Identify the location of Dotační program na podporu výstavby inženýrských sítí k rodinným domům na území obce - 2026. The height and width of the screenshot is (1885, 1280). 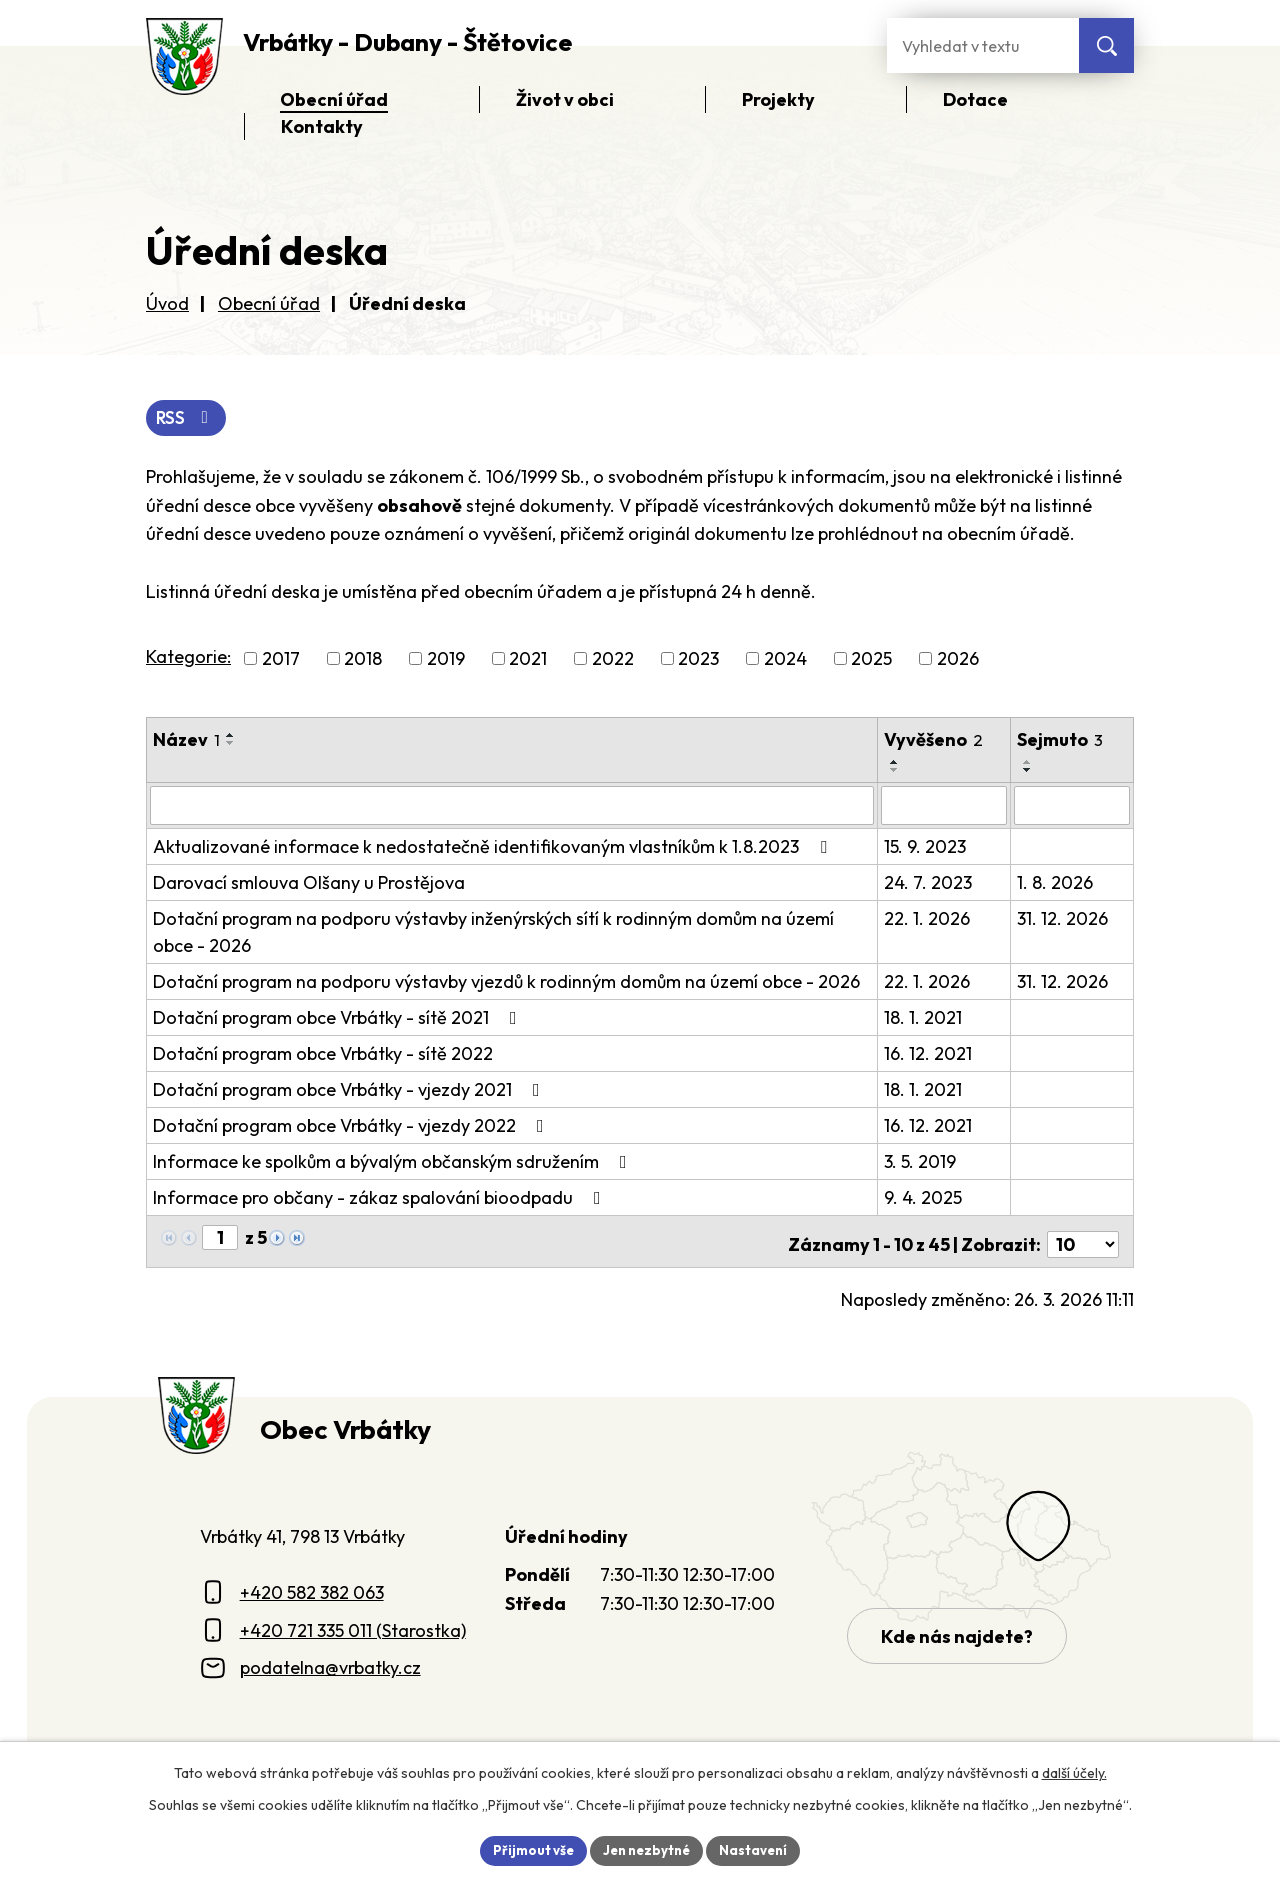
(493, 933).